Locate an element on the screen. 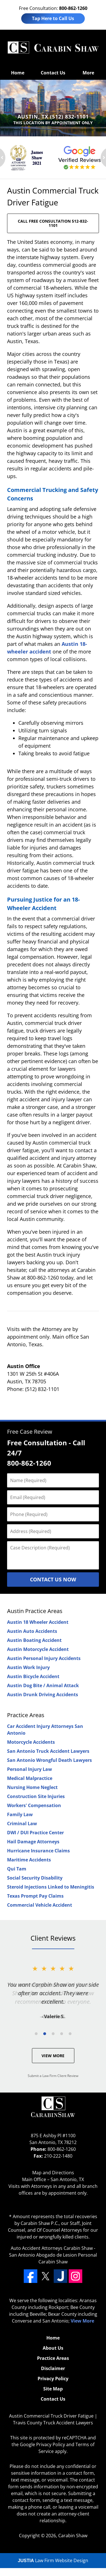  [Carousel Navigation] is located at coordinates (53, 2033).